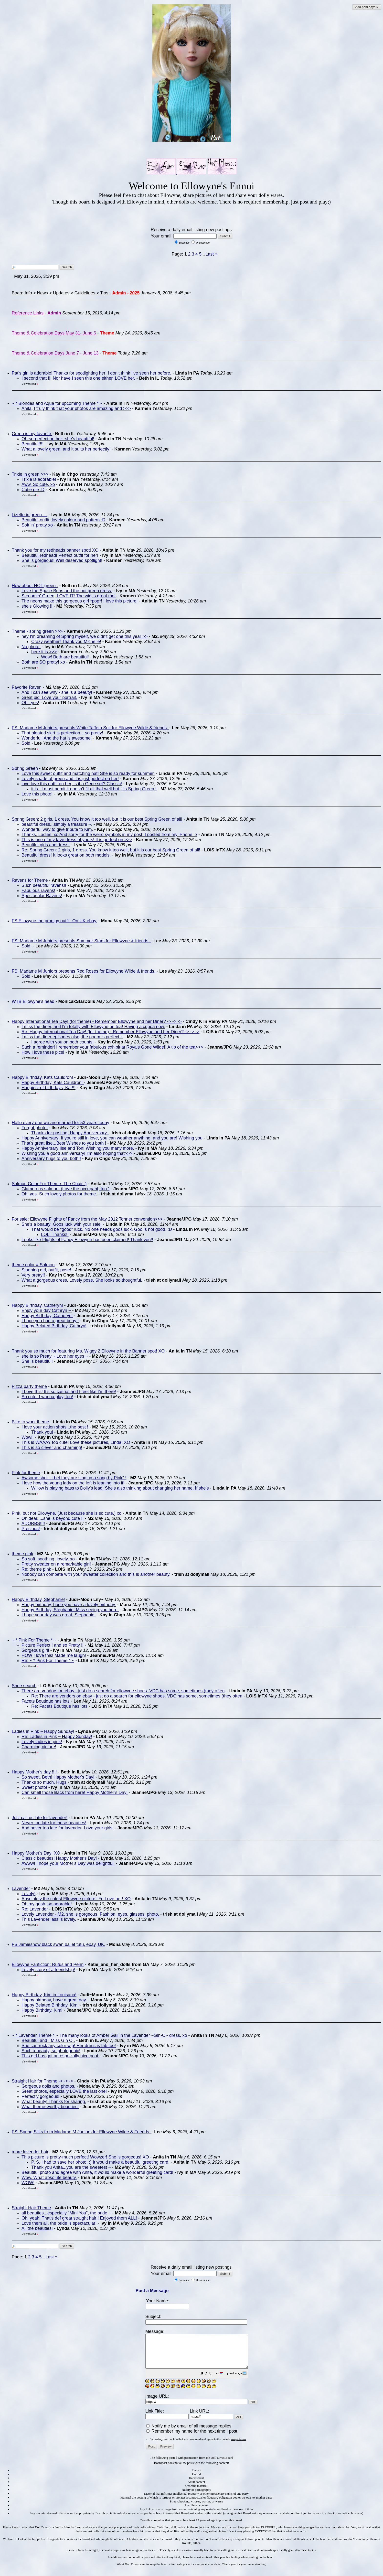  I want to click on Oh, yes. Such lovely photos for theme., so click(59, 1193).